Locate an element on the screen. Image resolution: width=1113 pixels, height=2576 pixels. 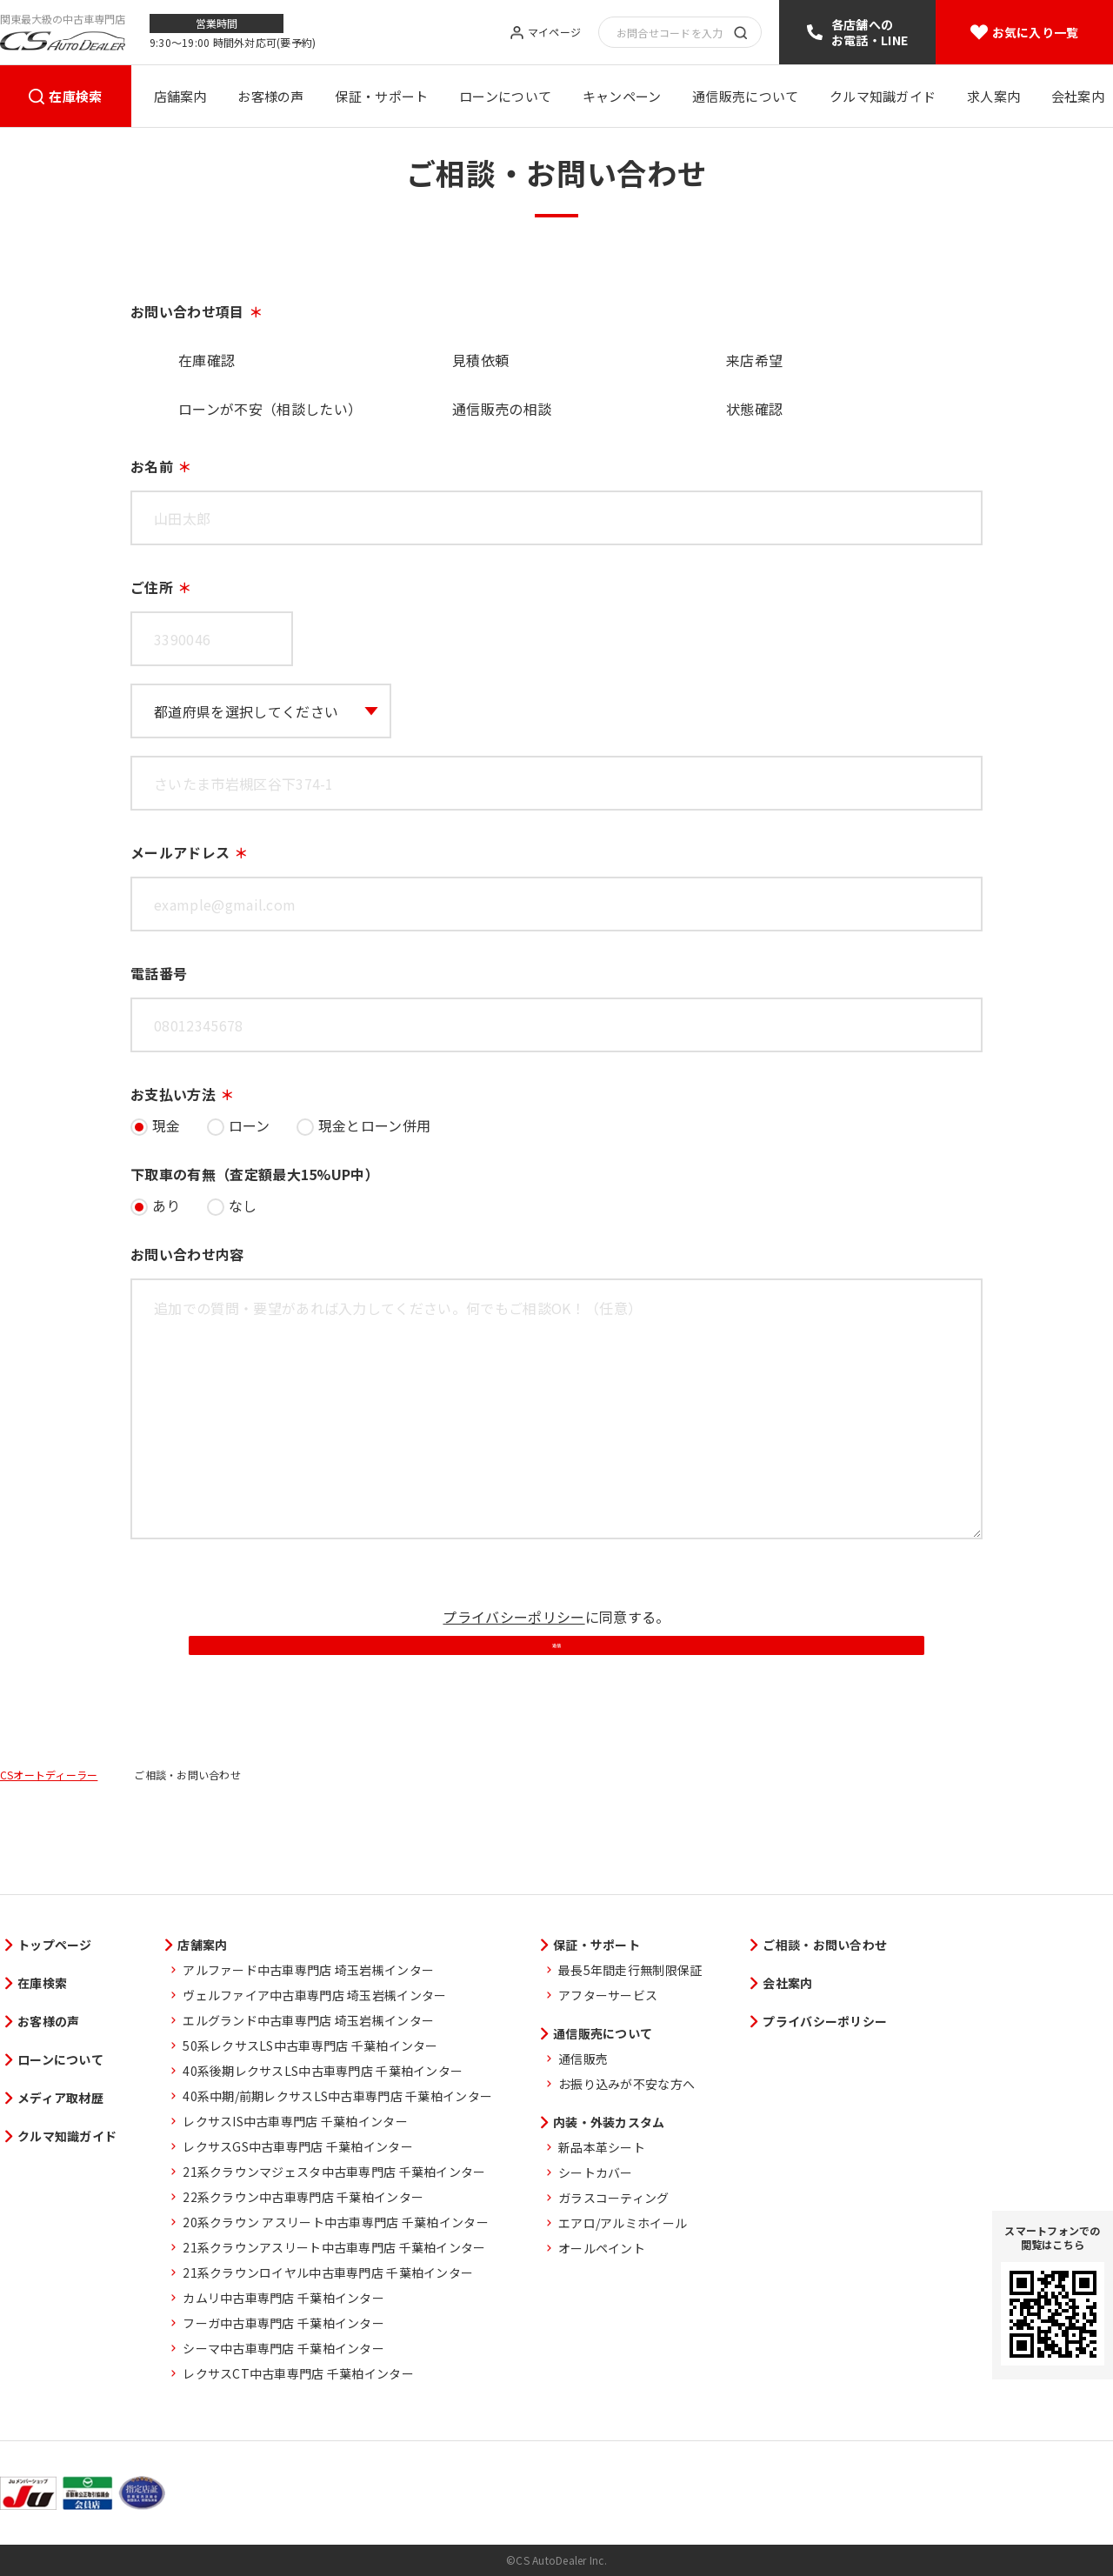
50系レクサスLS中古車専門店 千葉柏インター is located at coordinates (310, 2045).